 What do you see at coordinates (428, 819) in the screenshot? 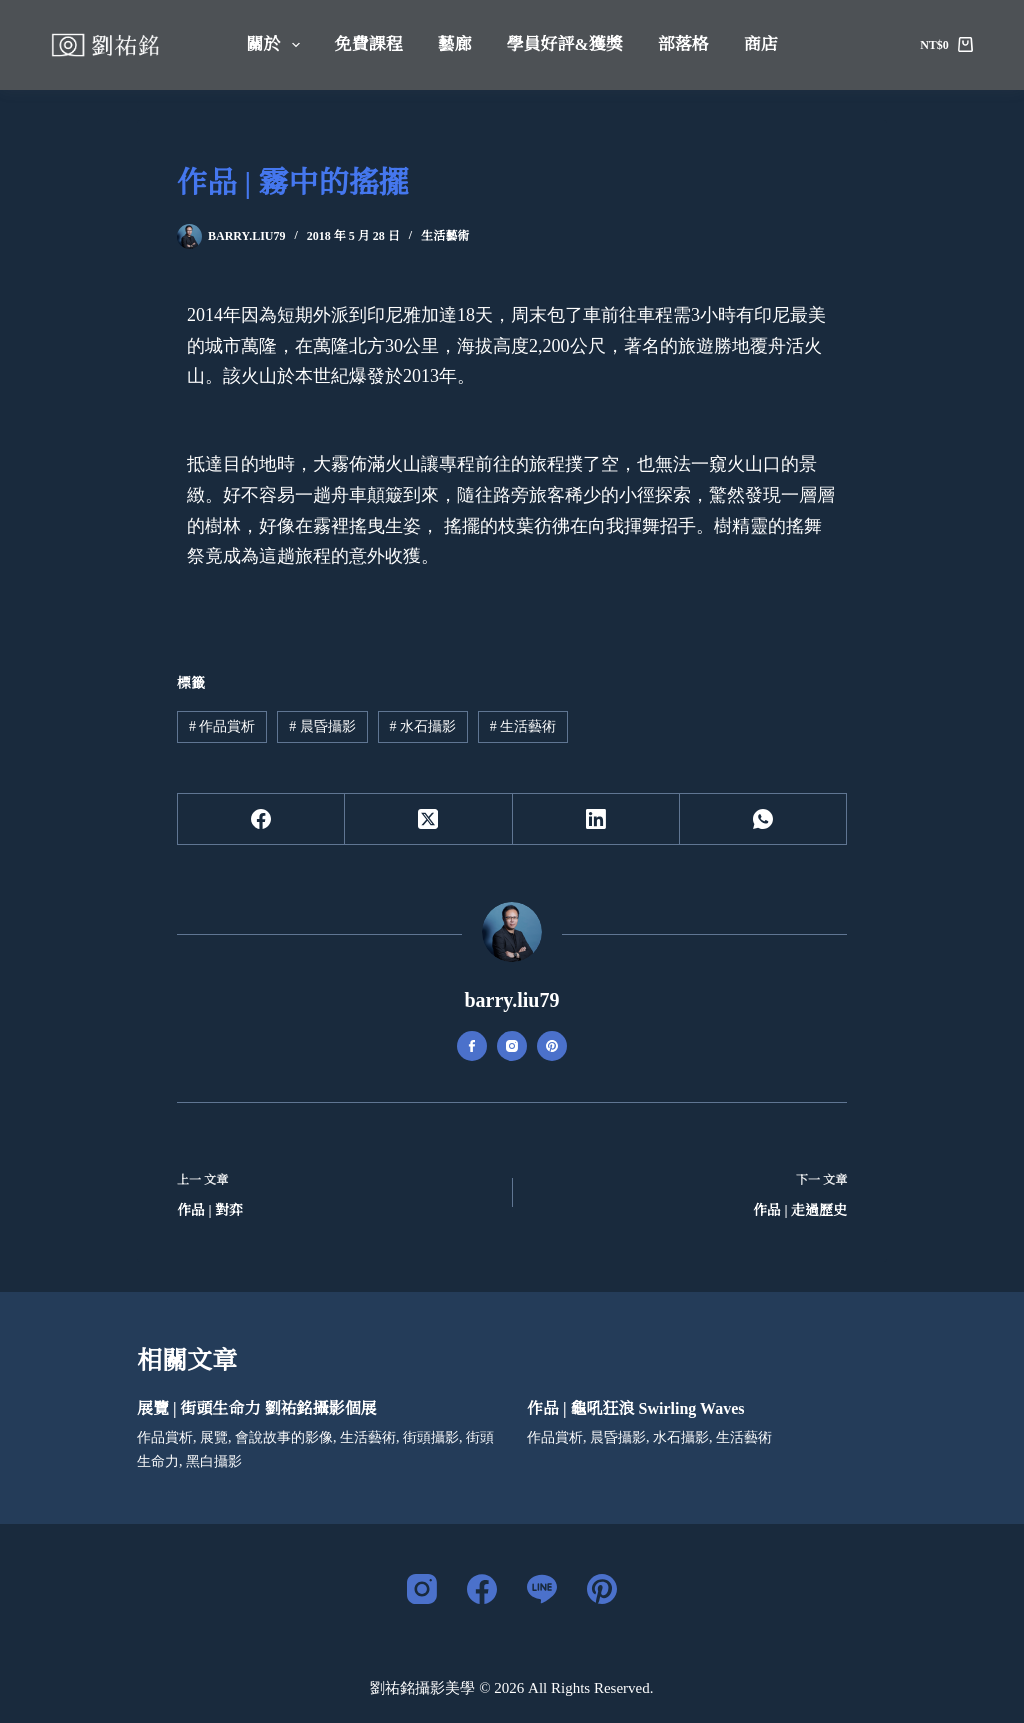
I see `[X (Twitter)]` at bounding box center [428, 819].